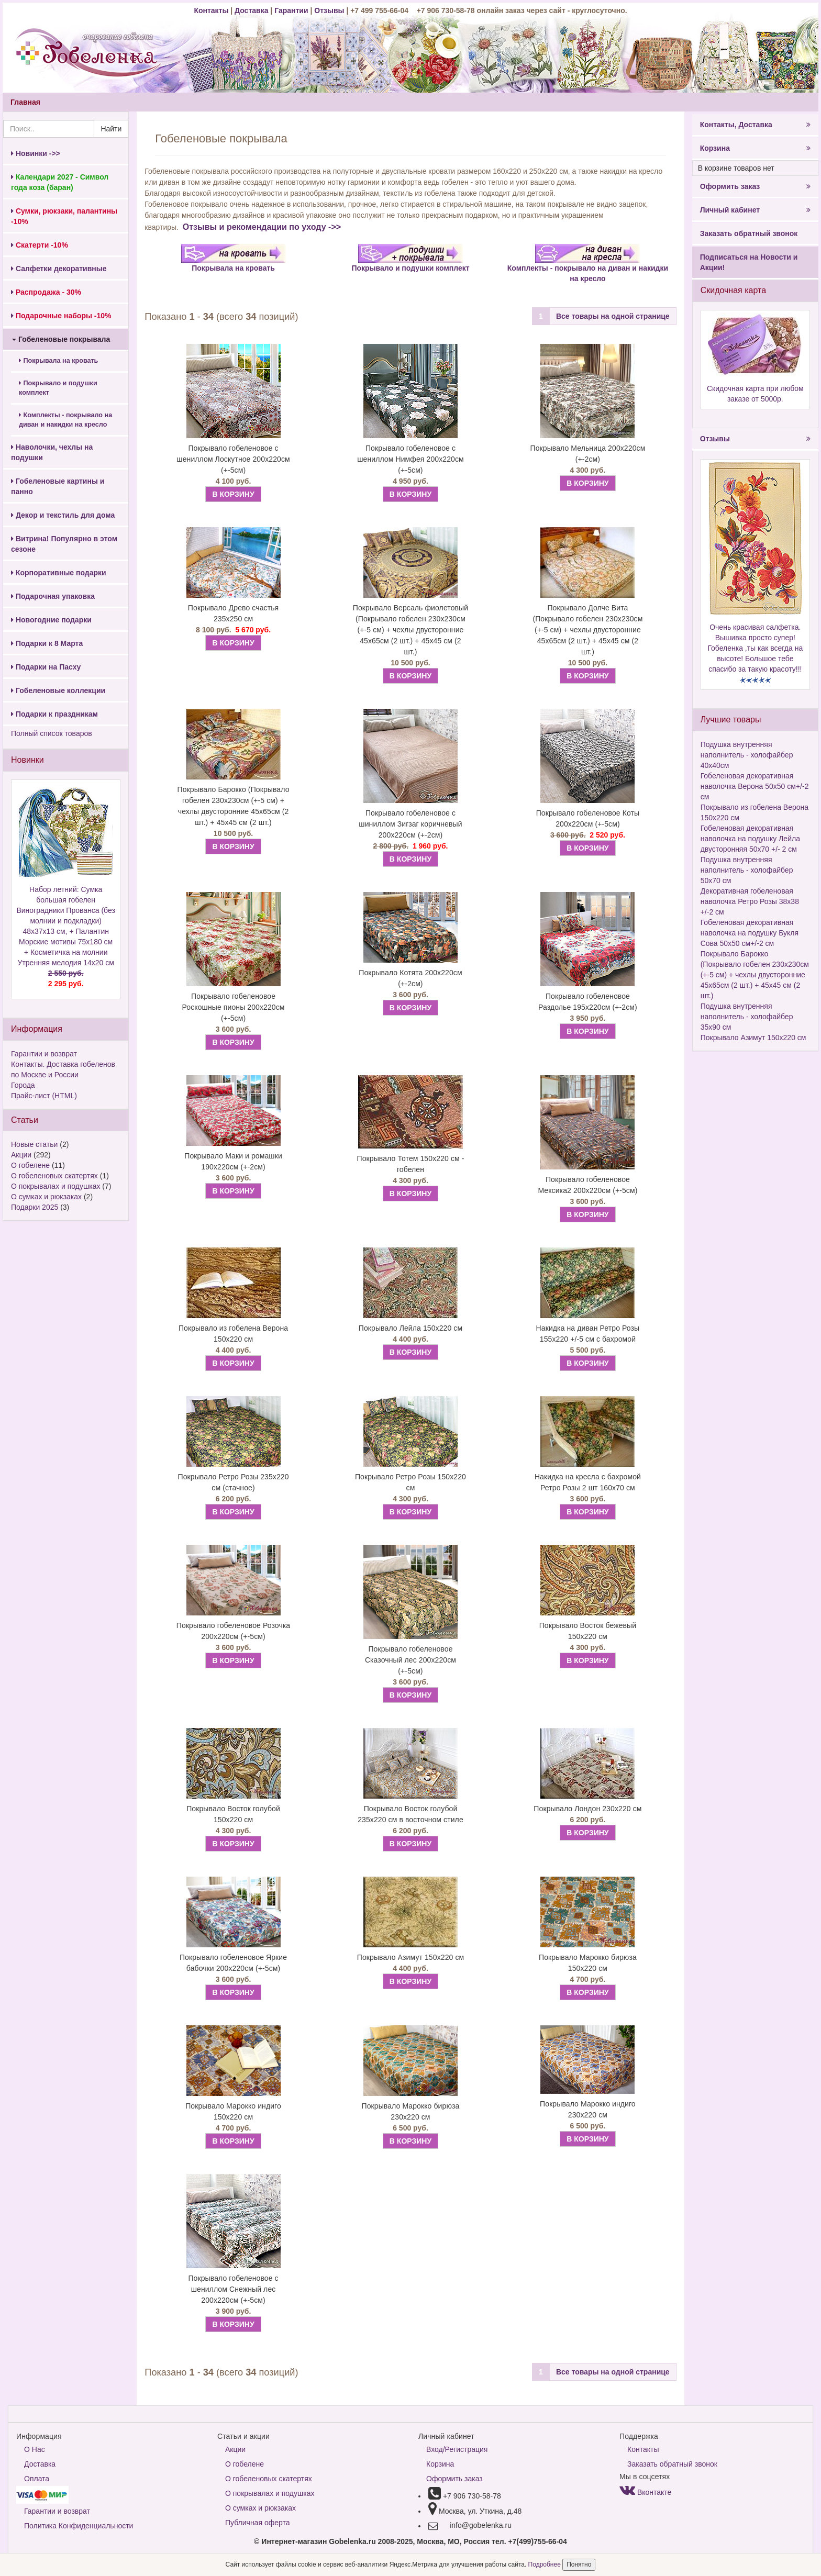 The height and width of the screenshot is (2576, 821). What do you see at coordinates (456, 2449) in the screenshot?
I see `Вход/Регистрация` at bounding box center [456, 2449].